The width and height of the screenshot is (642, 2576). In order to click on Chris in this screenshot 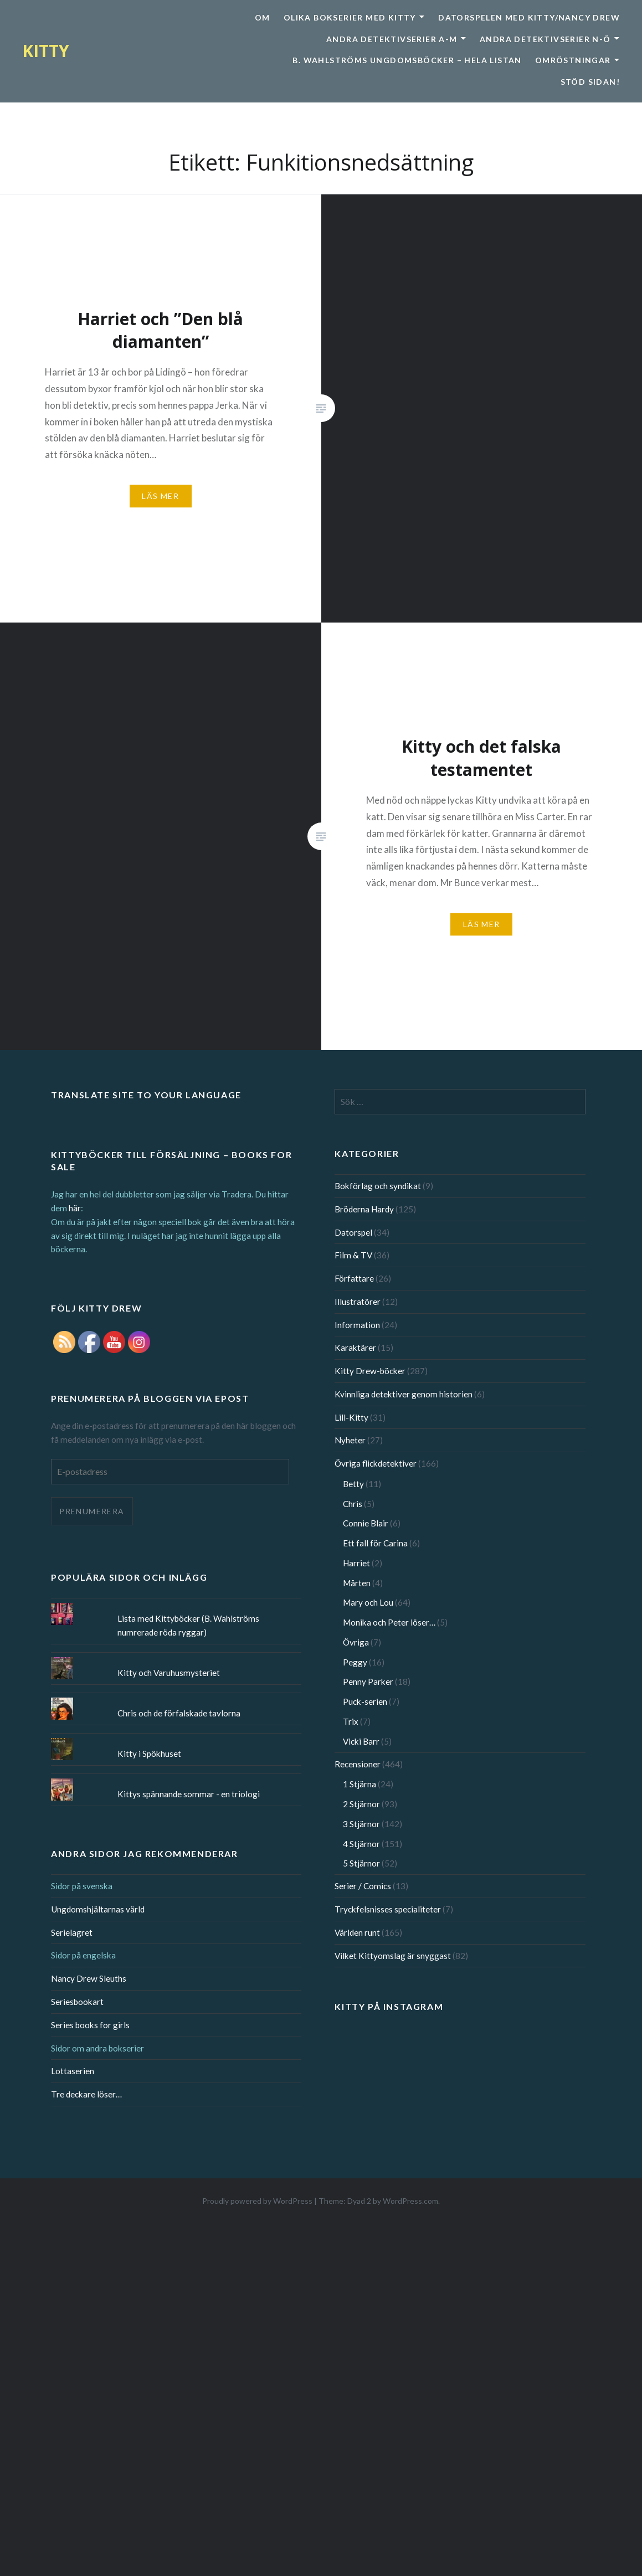, I will do `click(352, 1504)`.